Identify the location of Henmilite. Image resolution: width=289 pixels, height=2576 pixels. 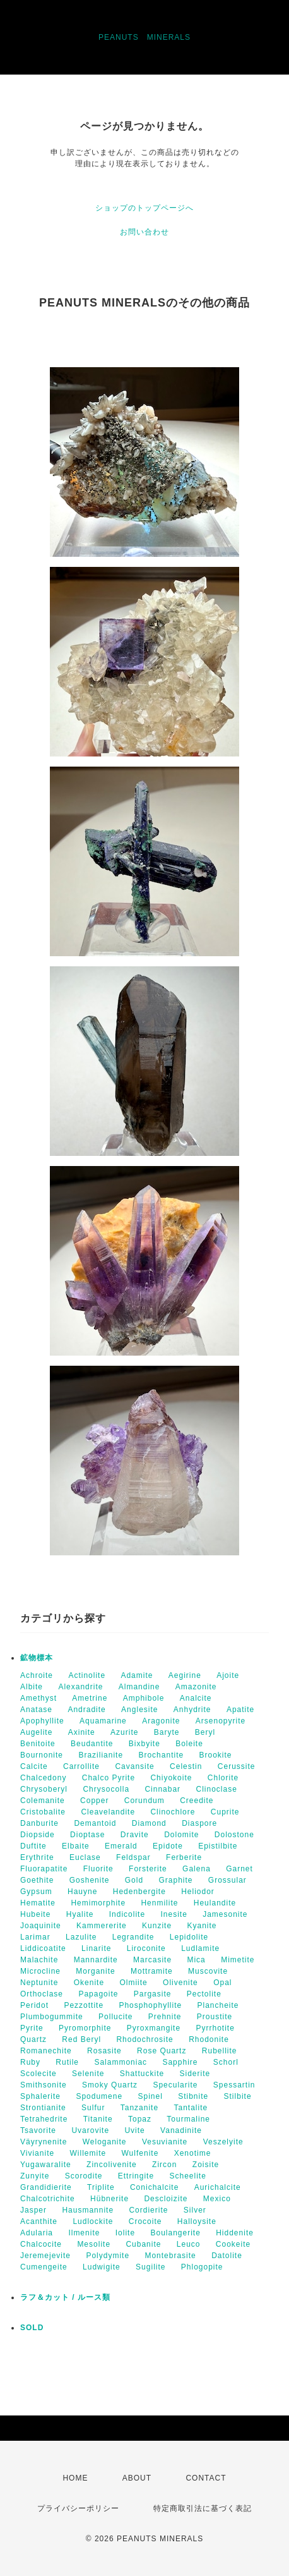
(159, 1903).